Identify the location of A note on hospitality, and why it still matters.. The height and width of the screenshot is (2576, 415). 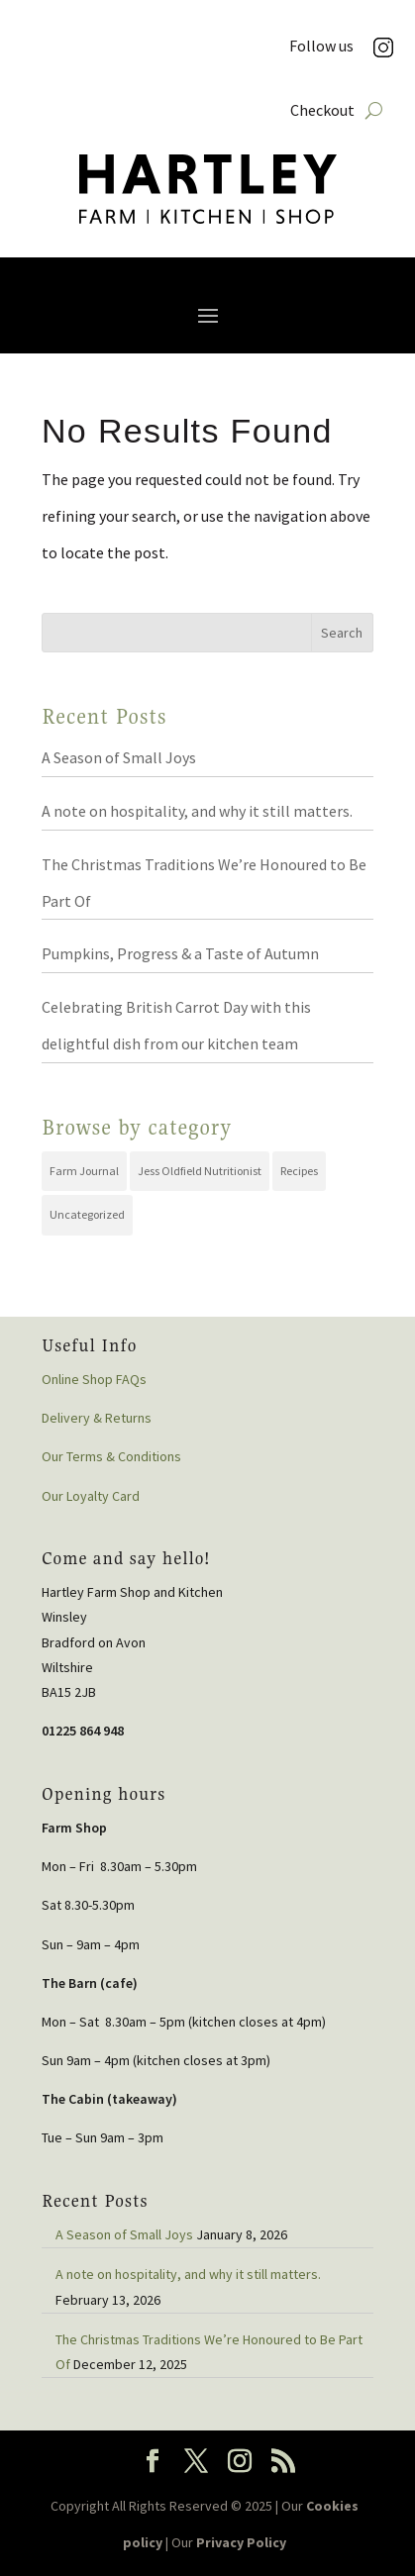
(197, 811).